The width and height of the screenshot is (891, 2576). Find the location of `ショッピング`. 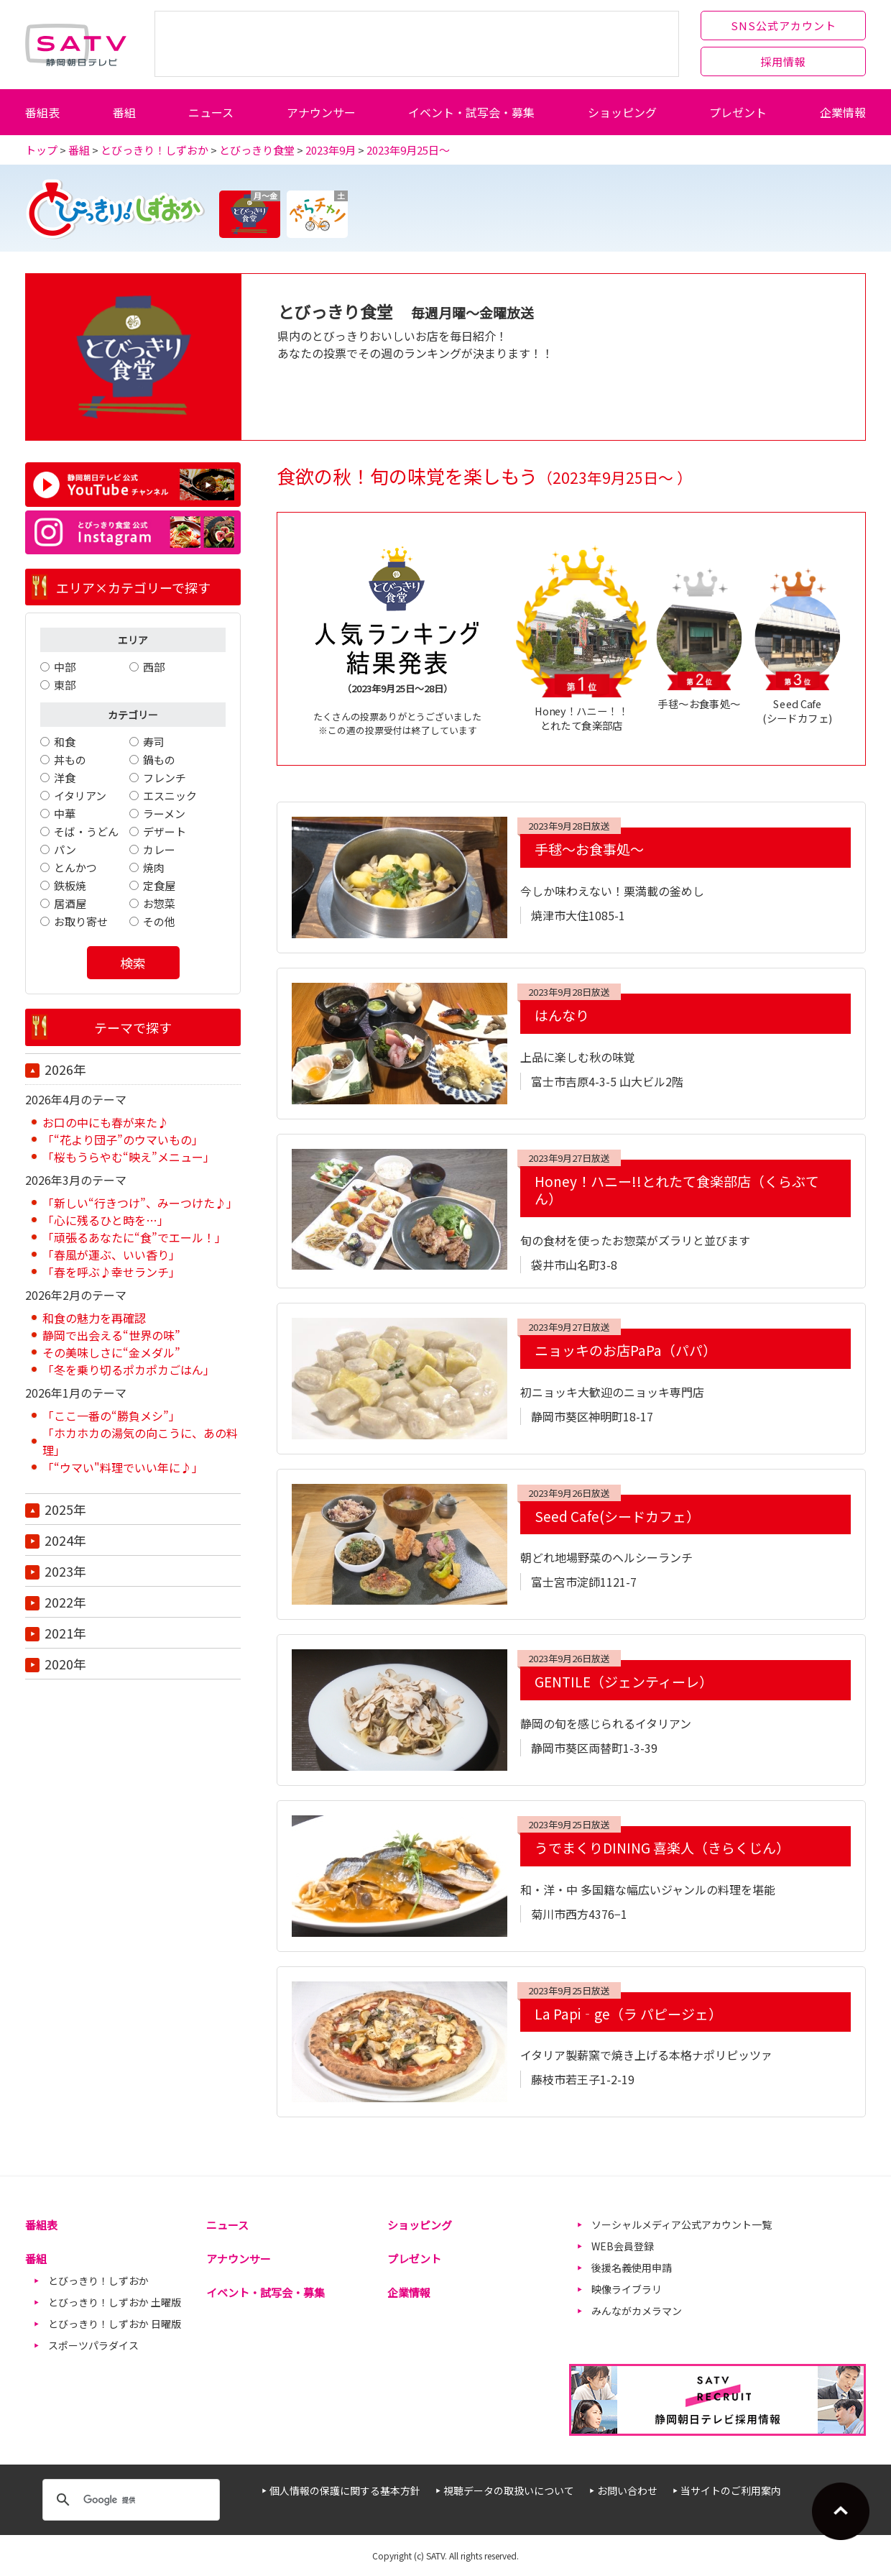

ショッピング is located at coordinates (622, 112).